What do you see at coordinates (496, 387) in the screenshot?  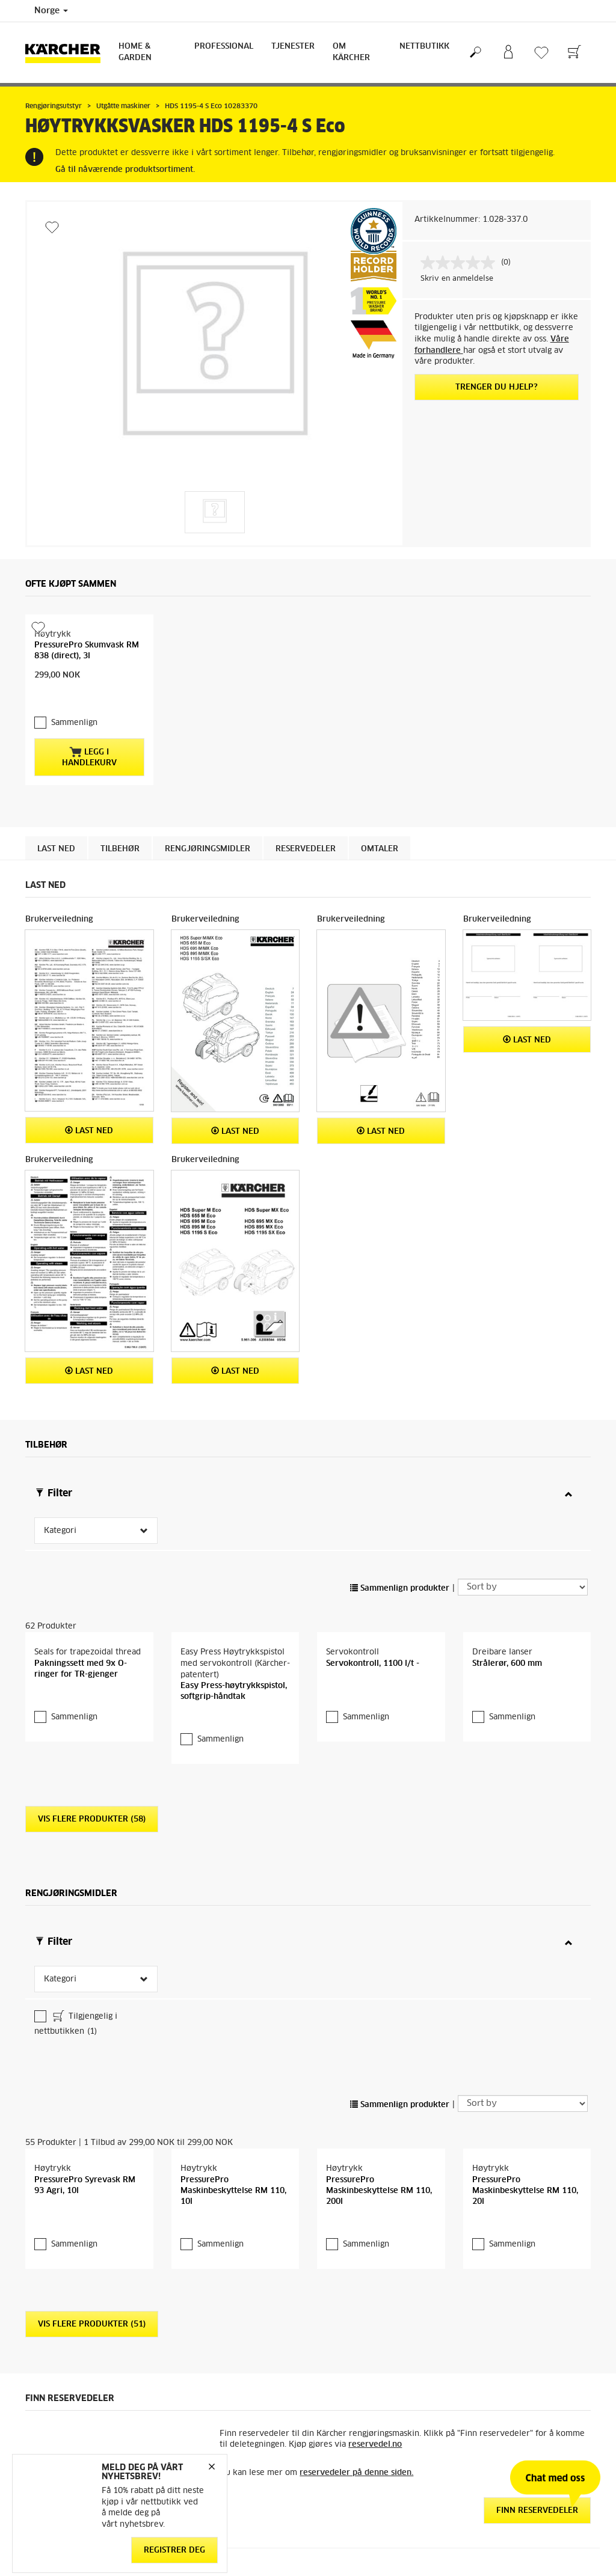 I see `Trenger du hjelp?` at bounding box center [496, 387].